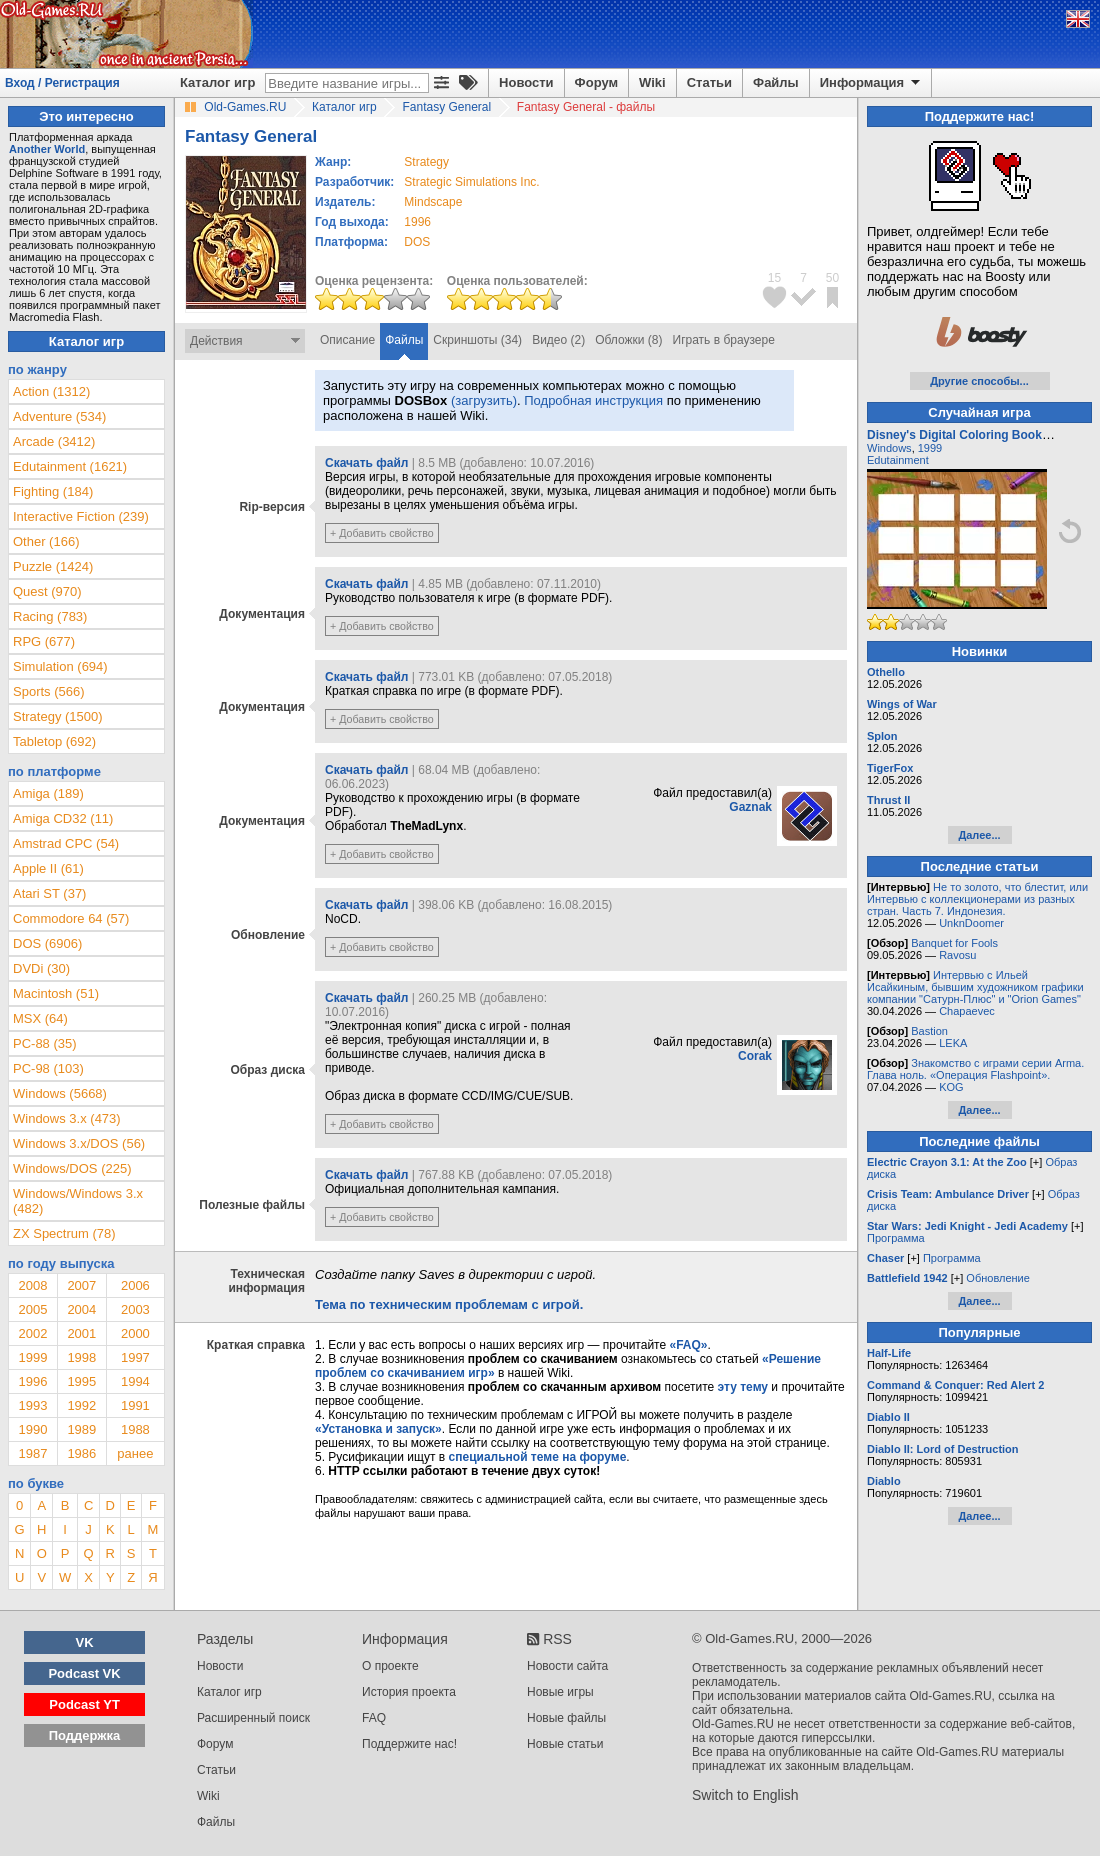  I want to click on эту тему, so click(743, 1387).